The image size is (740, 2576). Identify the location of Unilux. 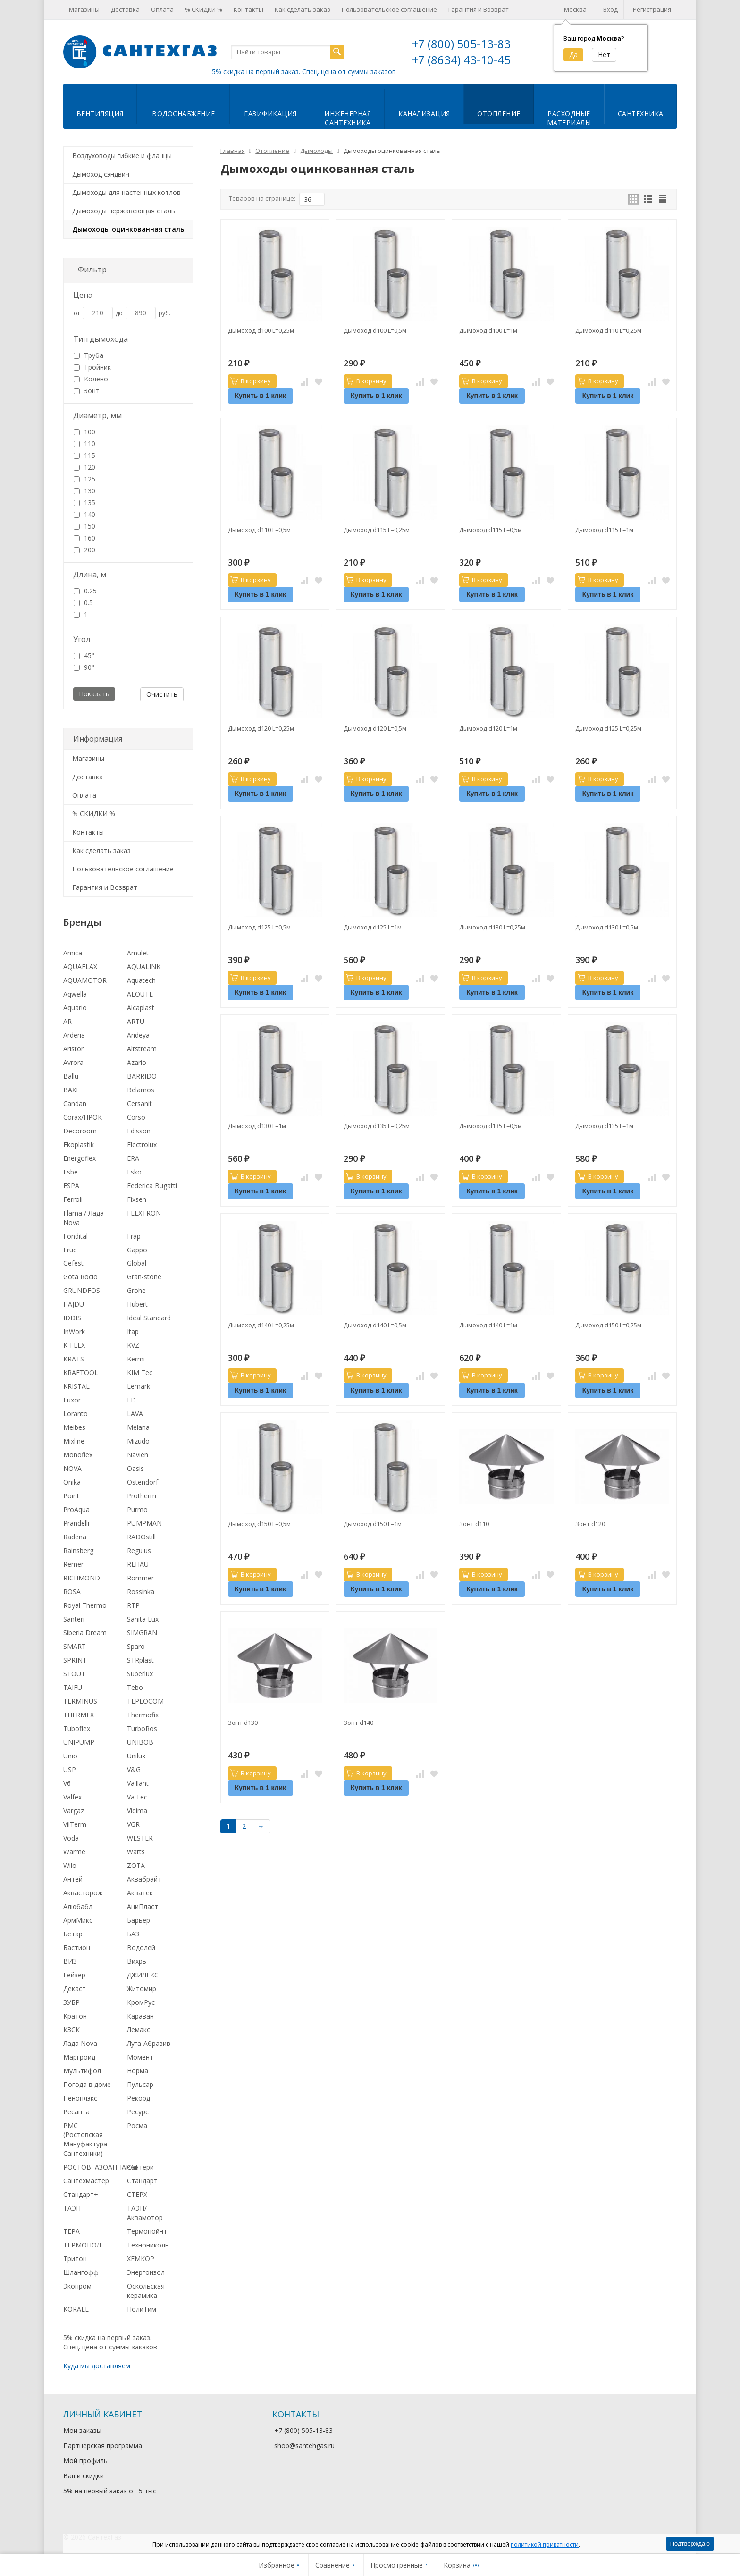
(136, 1755).